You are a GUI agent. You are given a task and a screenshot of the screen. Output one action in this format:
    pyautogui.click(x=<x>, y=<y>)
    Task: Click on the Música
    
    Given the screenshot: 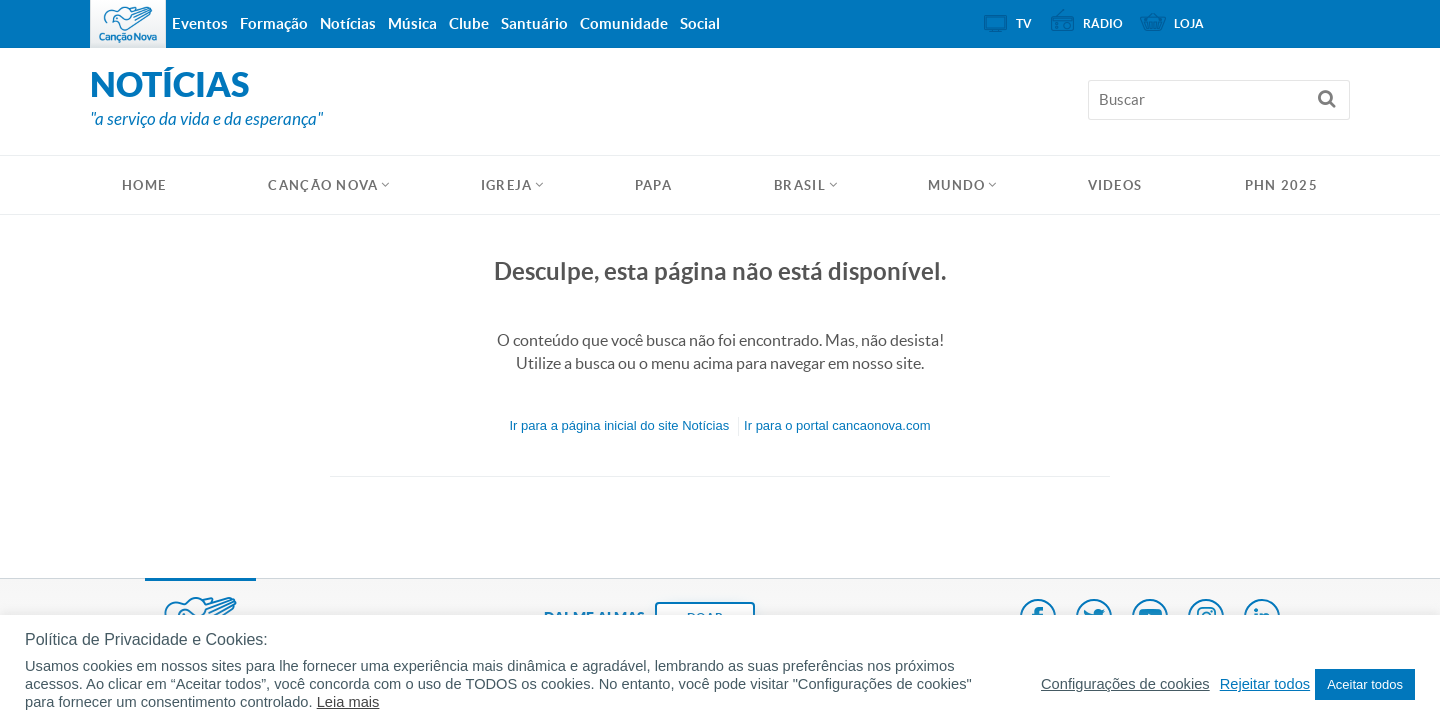 What is the action you would take?
    pyautogui.click(x=412, y=23)
    